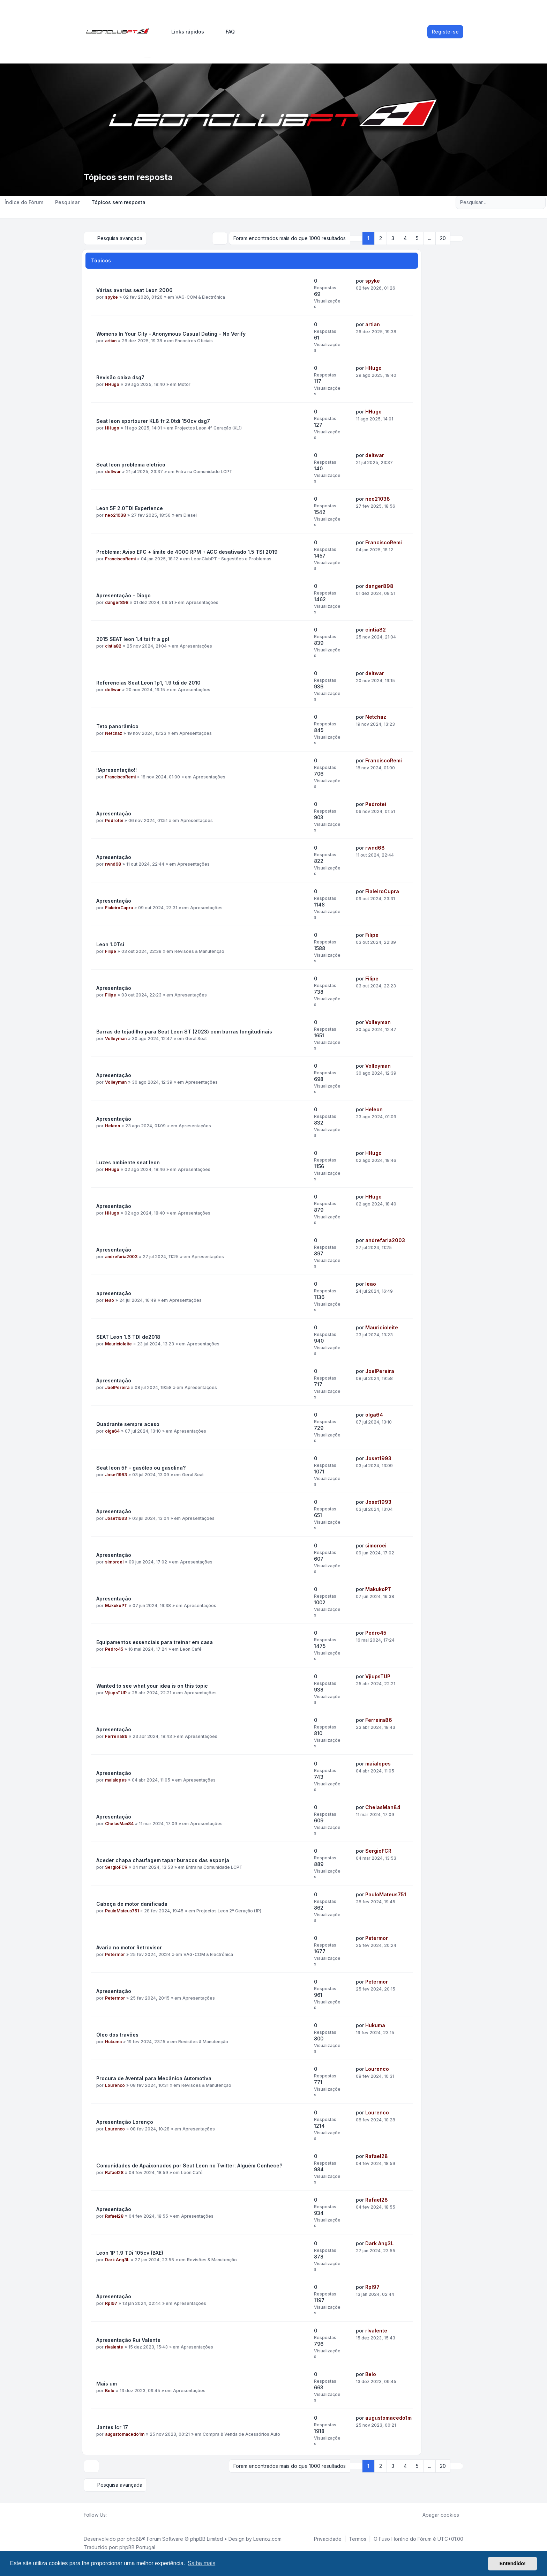 This screenshot has height=2576, width=547. What do you see at coordinates (113, 2041) in the screenshot?
I see `Hukuma` at bounding box center [113, 2041].